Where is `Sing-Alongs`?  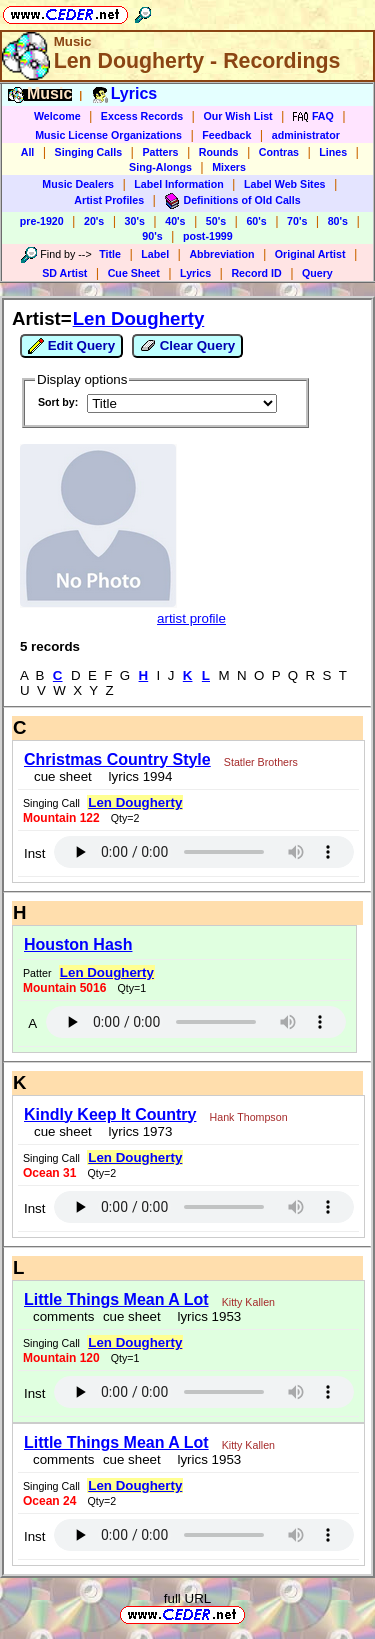 Sing-Alongs is located at coordinates (160, 167).